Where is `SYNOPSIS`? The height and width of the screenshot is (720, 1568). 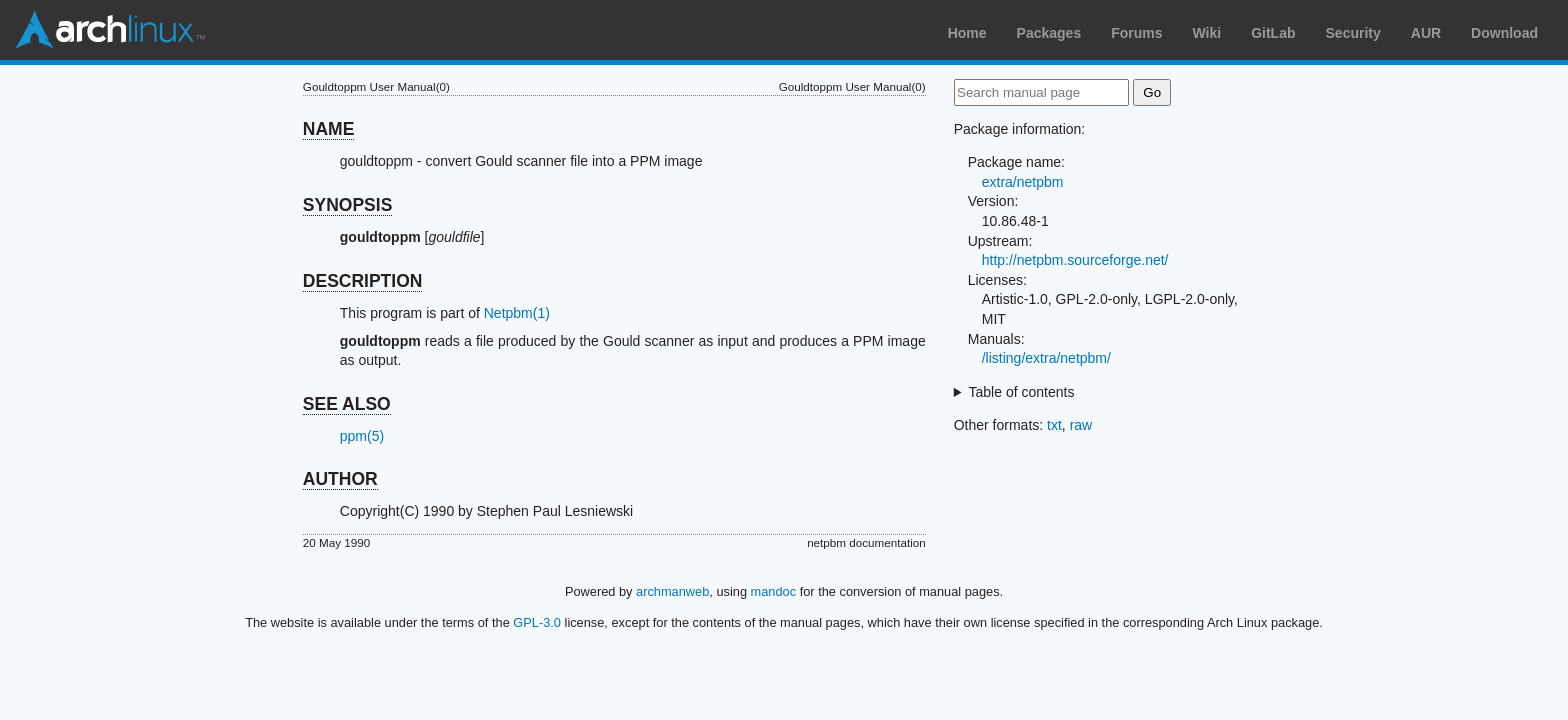 SYNOPSIS is located at coordinates (347, 205).